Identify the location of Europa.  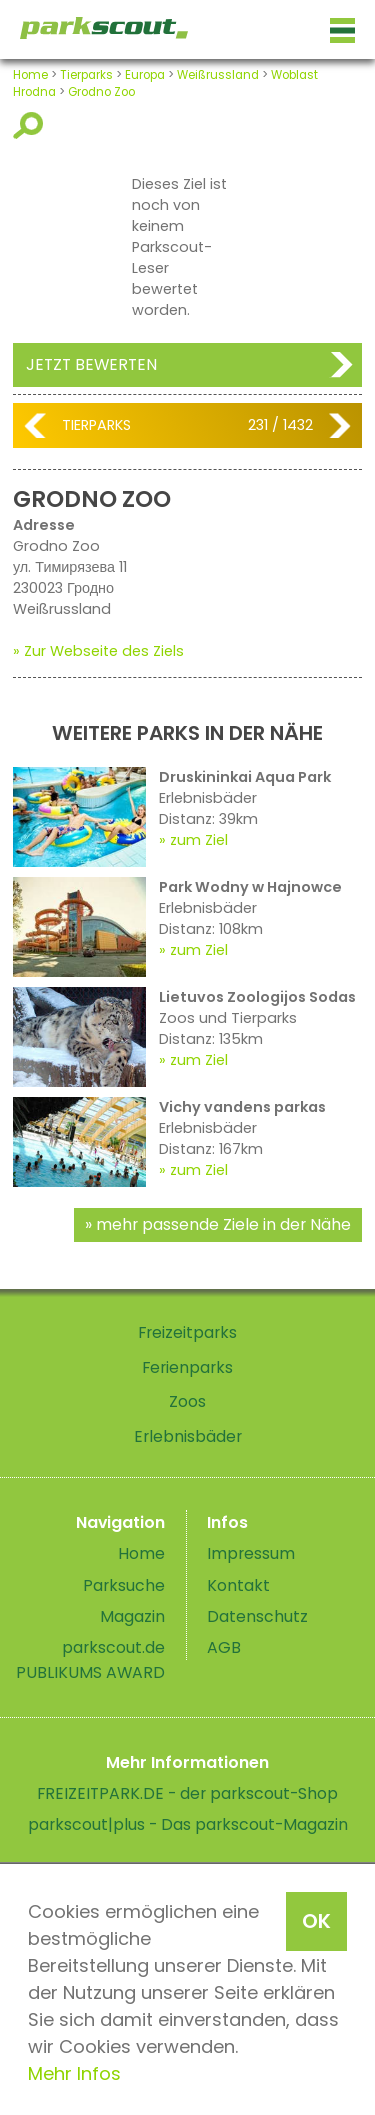
(145, 75).